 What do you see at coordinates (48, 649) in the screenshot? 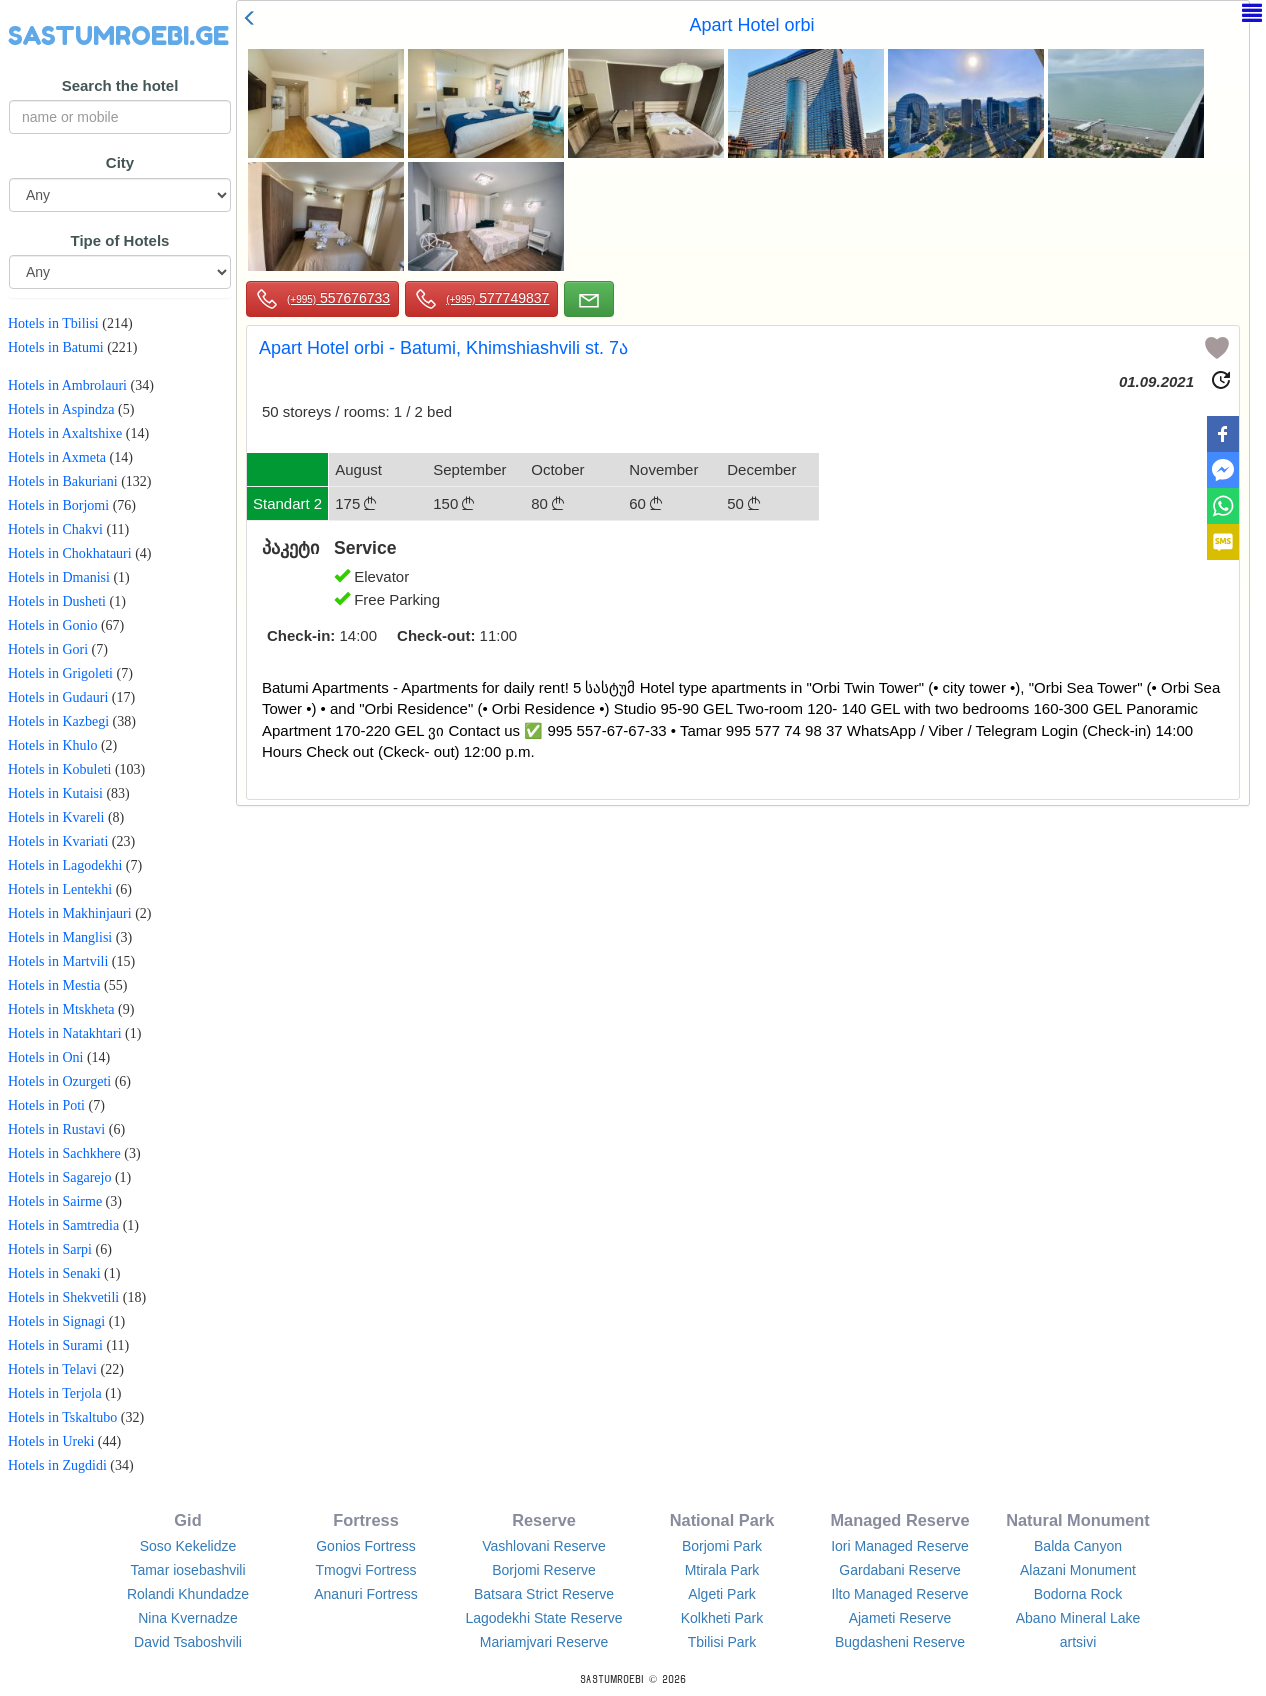
I see `Hotels in Gori` at bounding box center [48, 649].